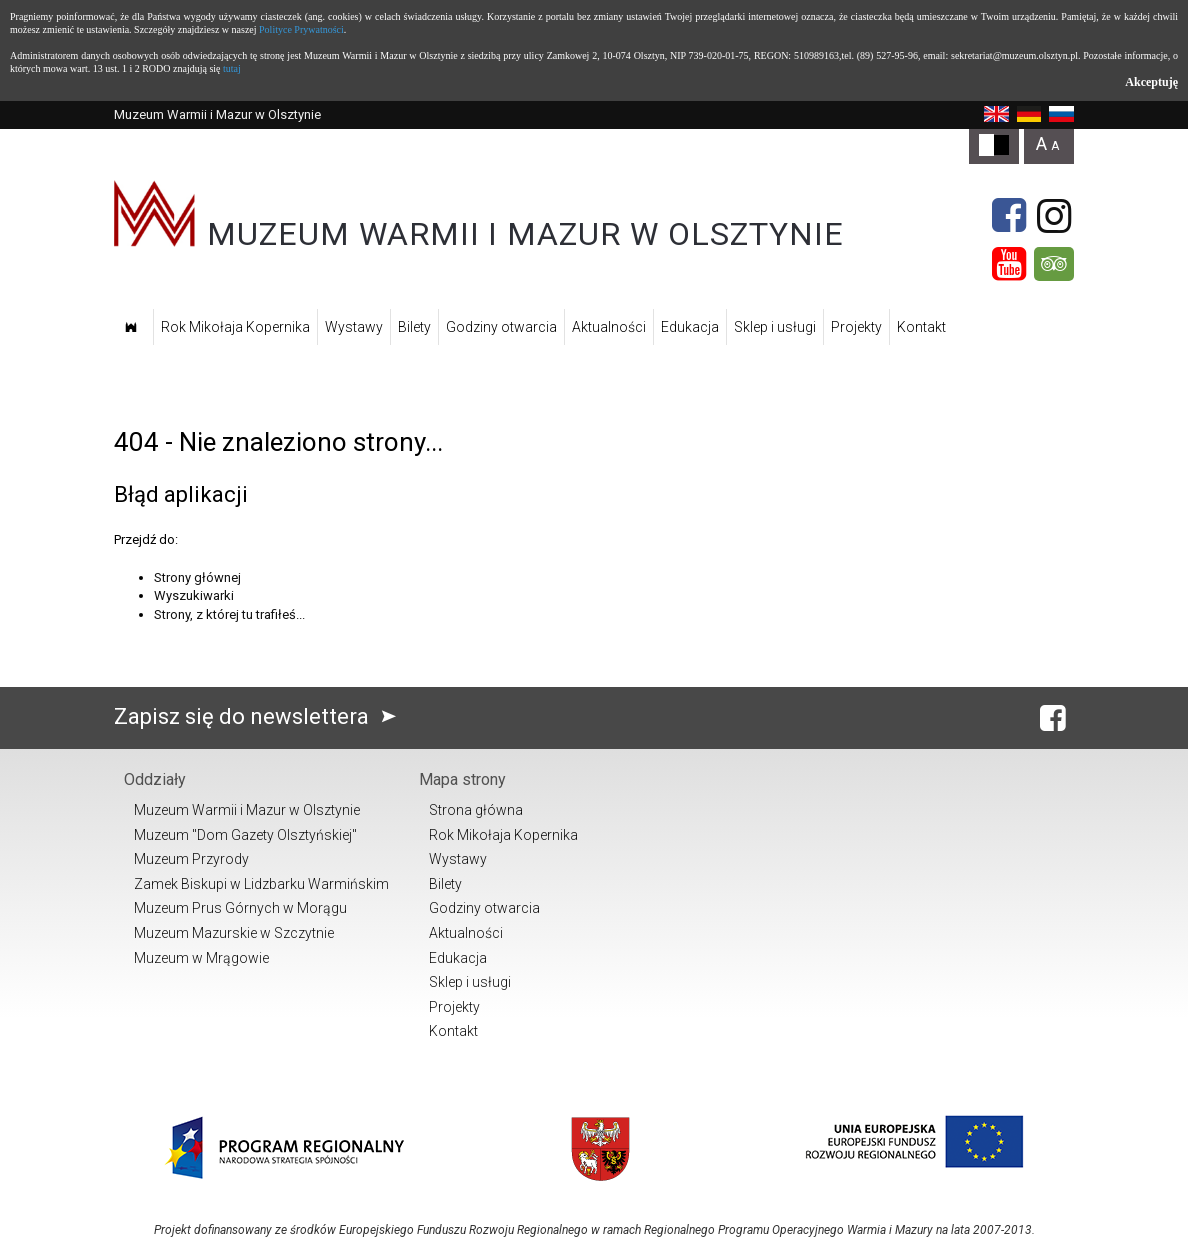 This screenshot has width=1188, height=1259. What do you see at coordinates (775, 327) in the screenshot?
I see `Sklep i usługi` at bounding box center [775, 327].